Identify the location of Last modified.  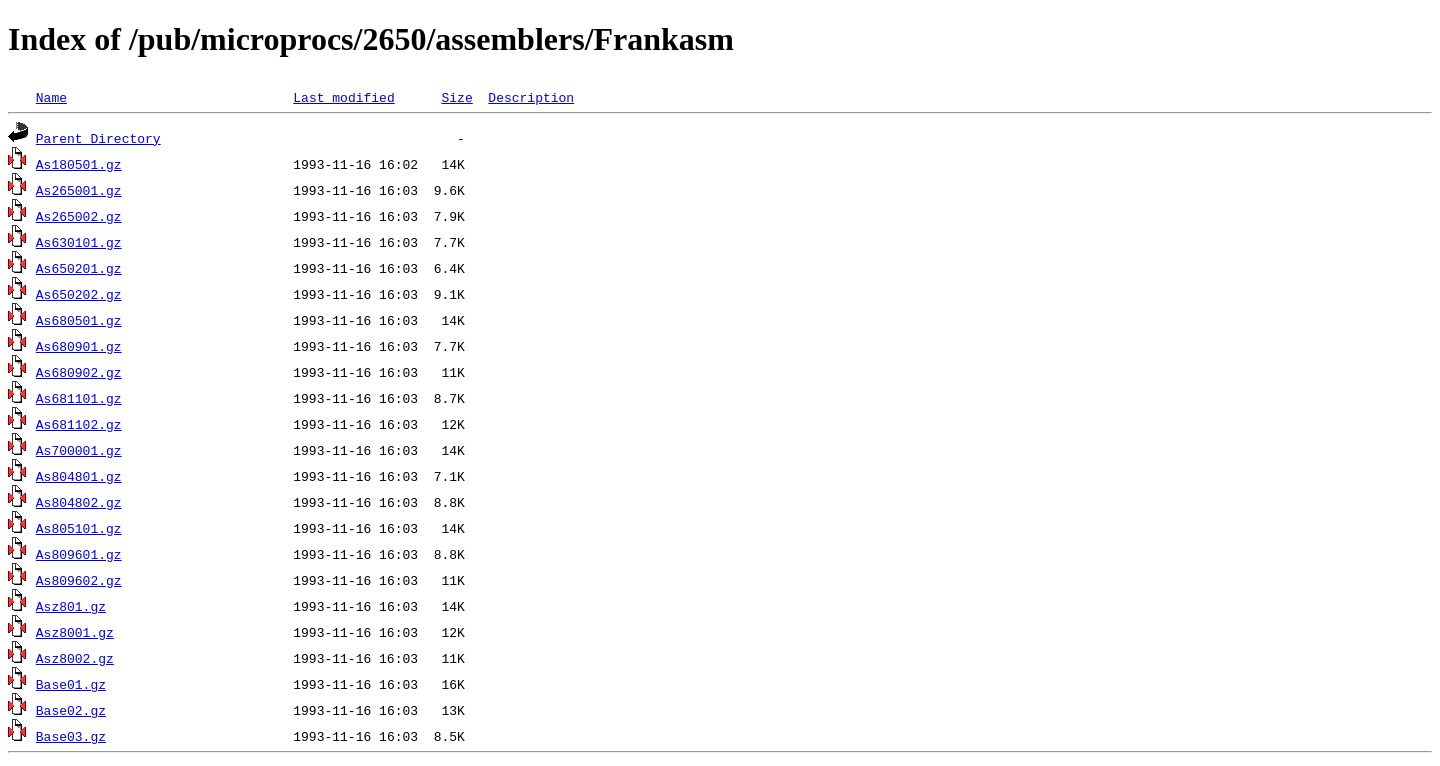
(343, 97).